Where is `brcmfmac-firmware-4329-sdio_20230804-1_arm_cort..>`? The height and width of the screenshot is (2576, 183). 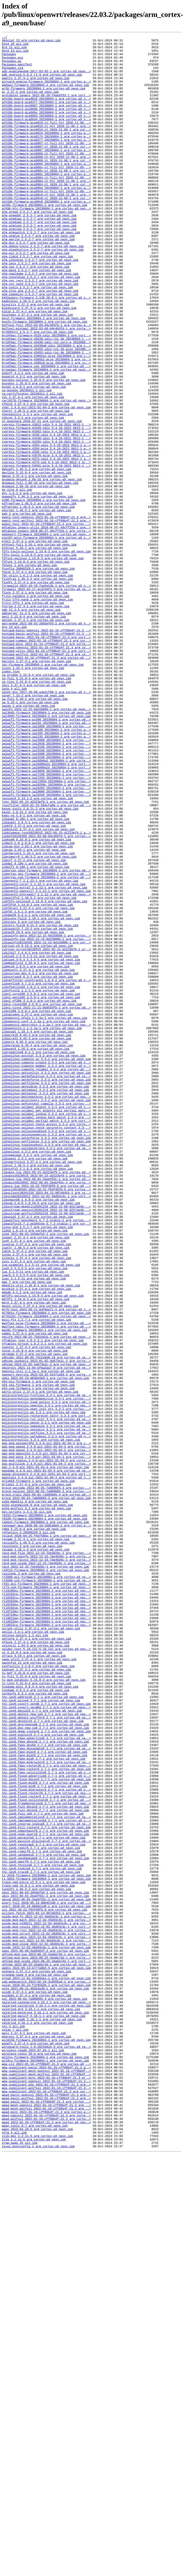
brcmfmac-firmware-4329-sdio_20230804-1_arm_cort..> is located at coordinates (46, 396).